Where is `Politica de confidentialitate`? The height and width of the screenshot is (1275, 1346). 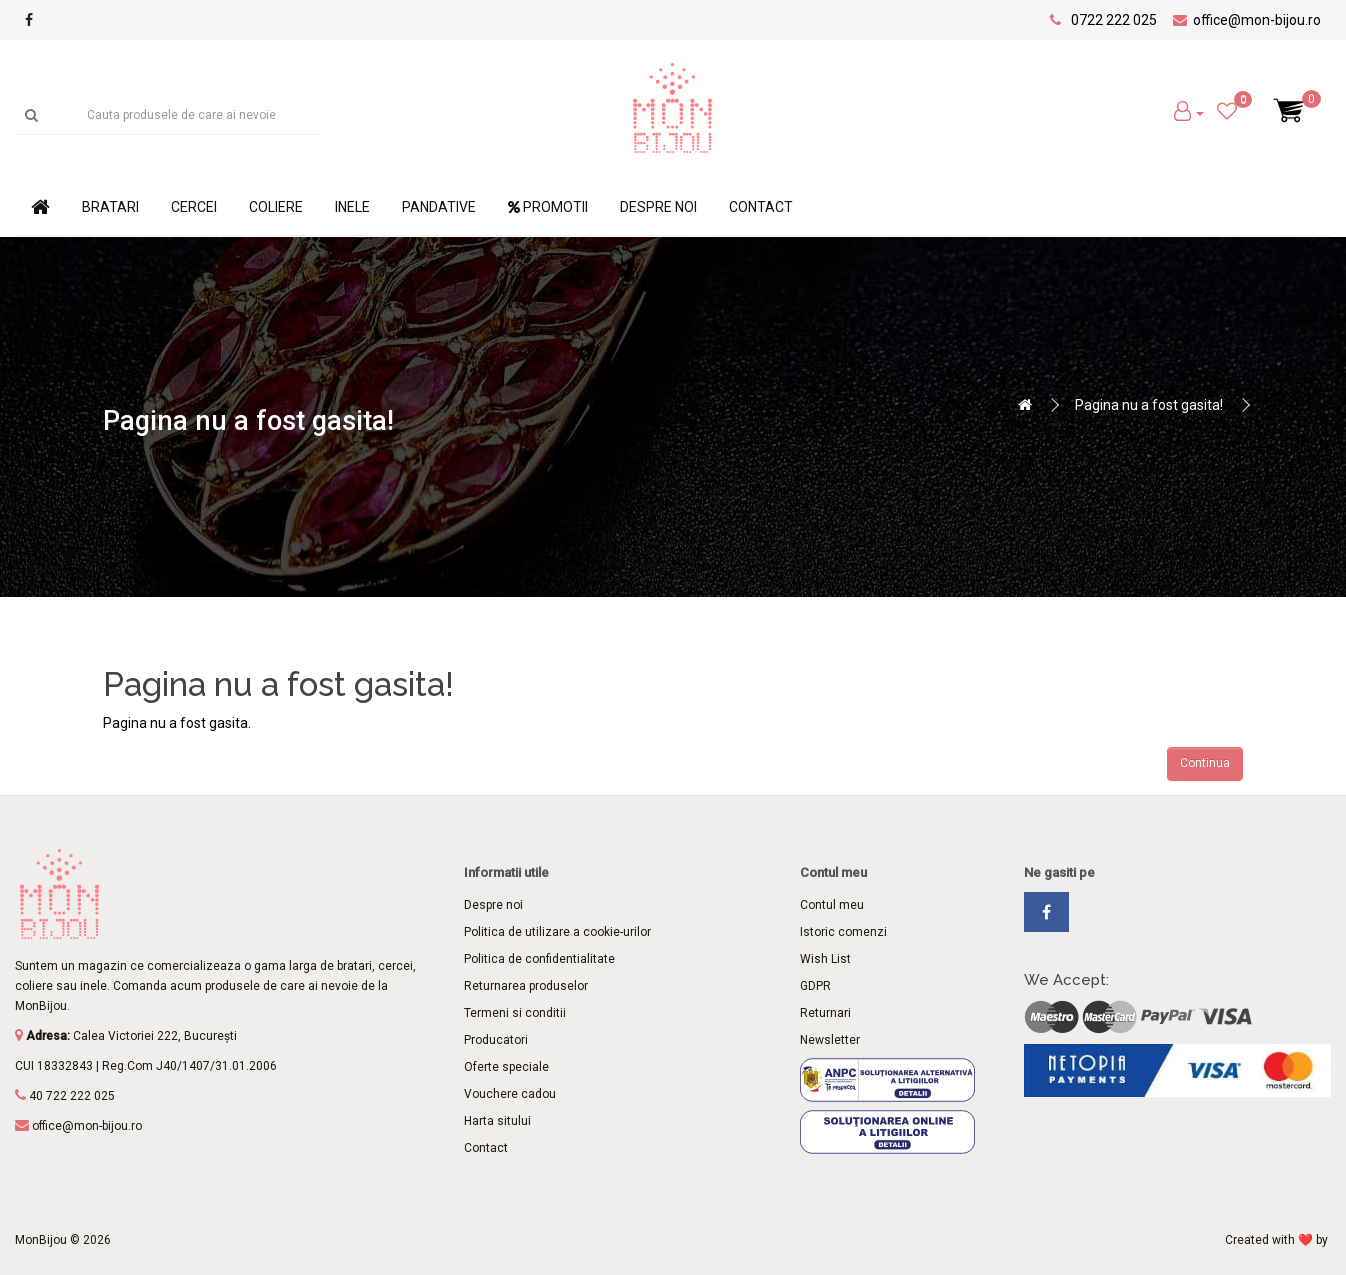
Politica de confidentialitate is located at coordinates (539, 959).